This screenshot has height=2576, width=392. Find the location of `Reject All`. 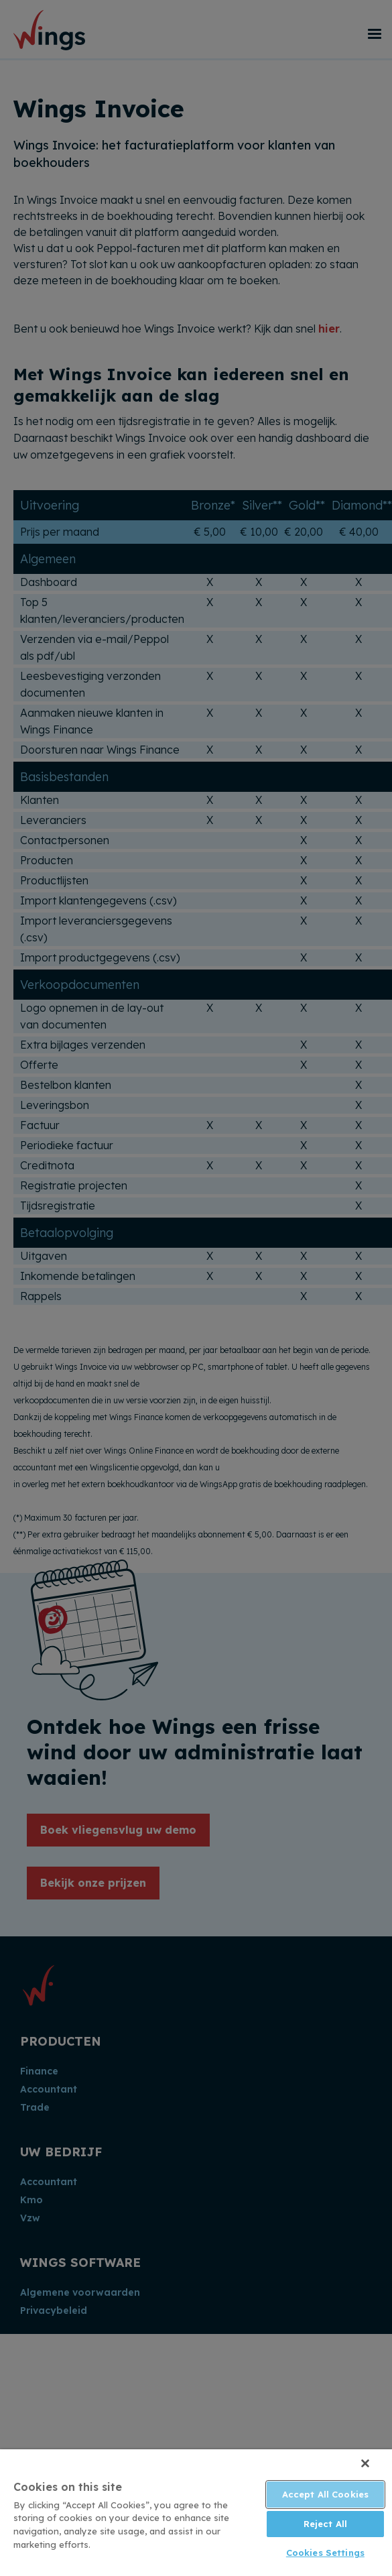

Reject All is located at coordinates (325, 2523).